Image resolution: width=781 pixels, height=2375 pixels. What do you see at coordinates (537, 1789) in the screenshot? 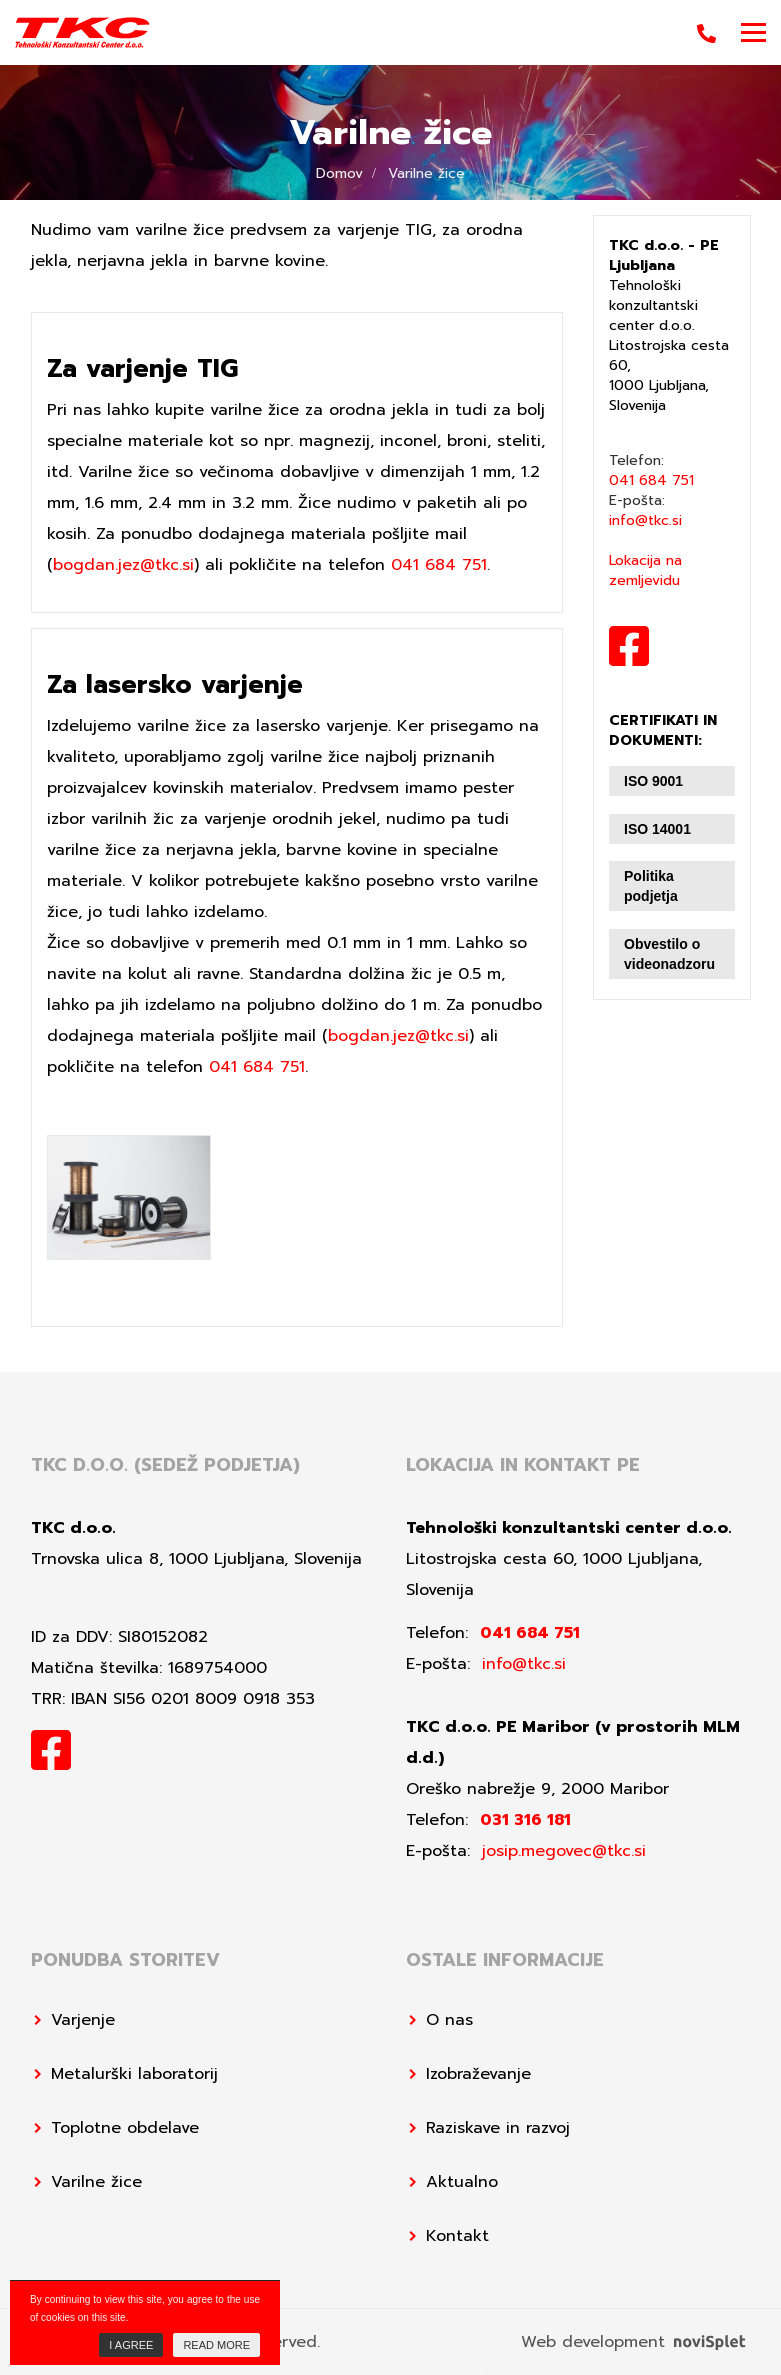
I see `Oreško nabrežje 9, 2000 Maribor` at bounding box center [537, 1789].